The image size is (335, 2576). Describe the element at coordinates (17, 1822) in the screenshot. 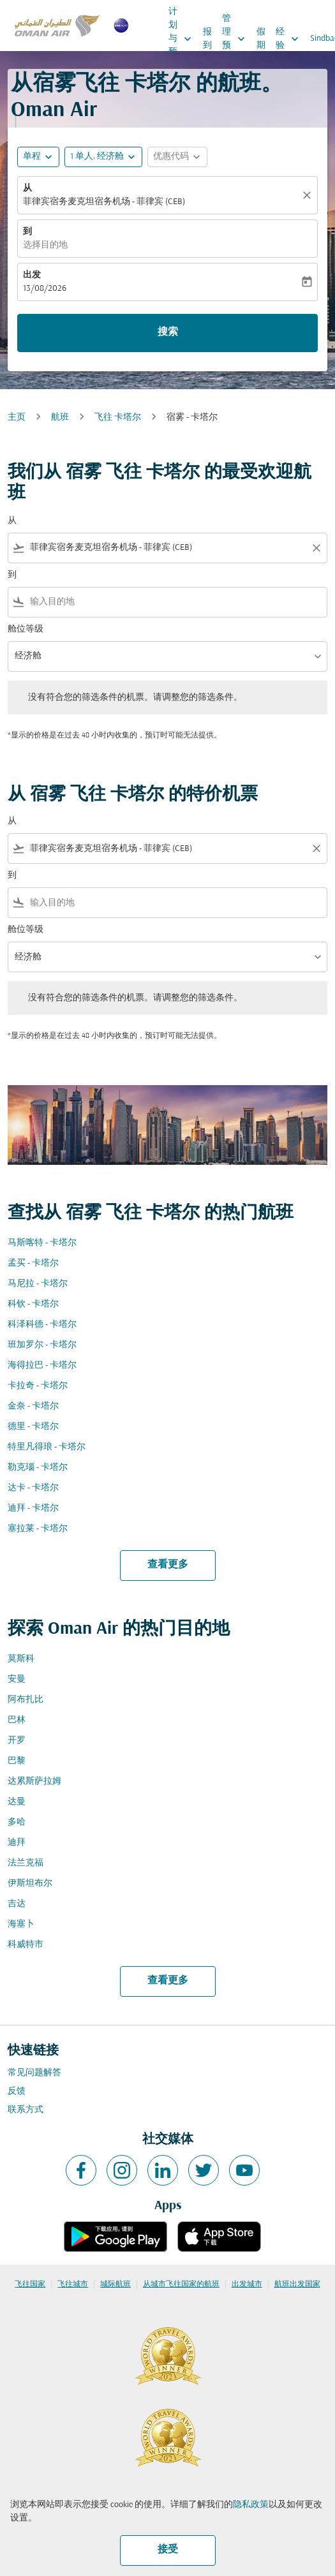

I see `多哈` at that location.